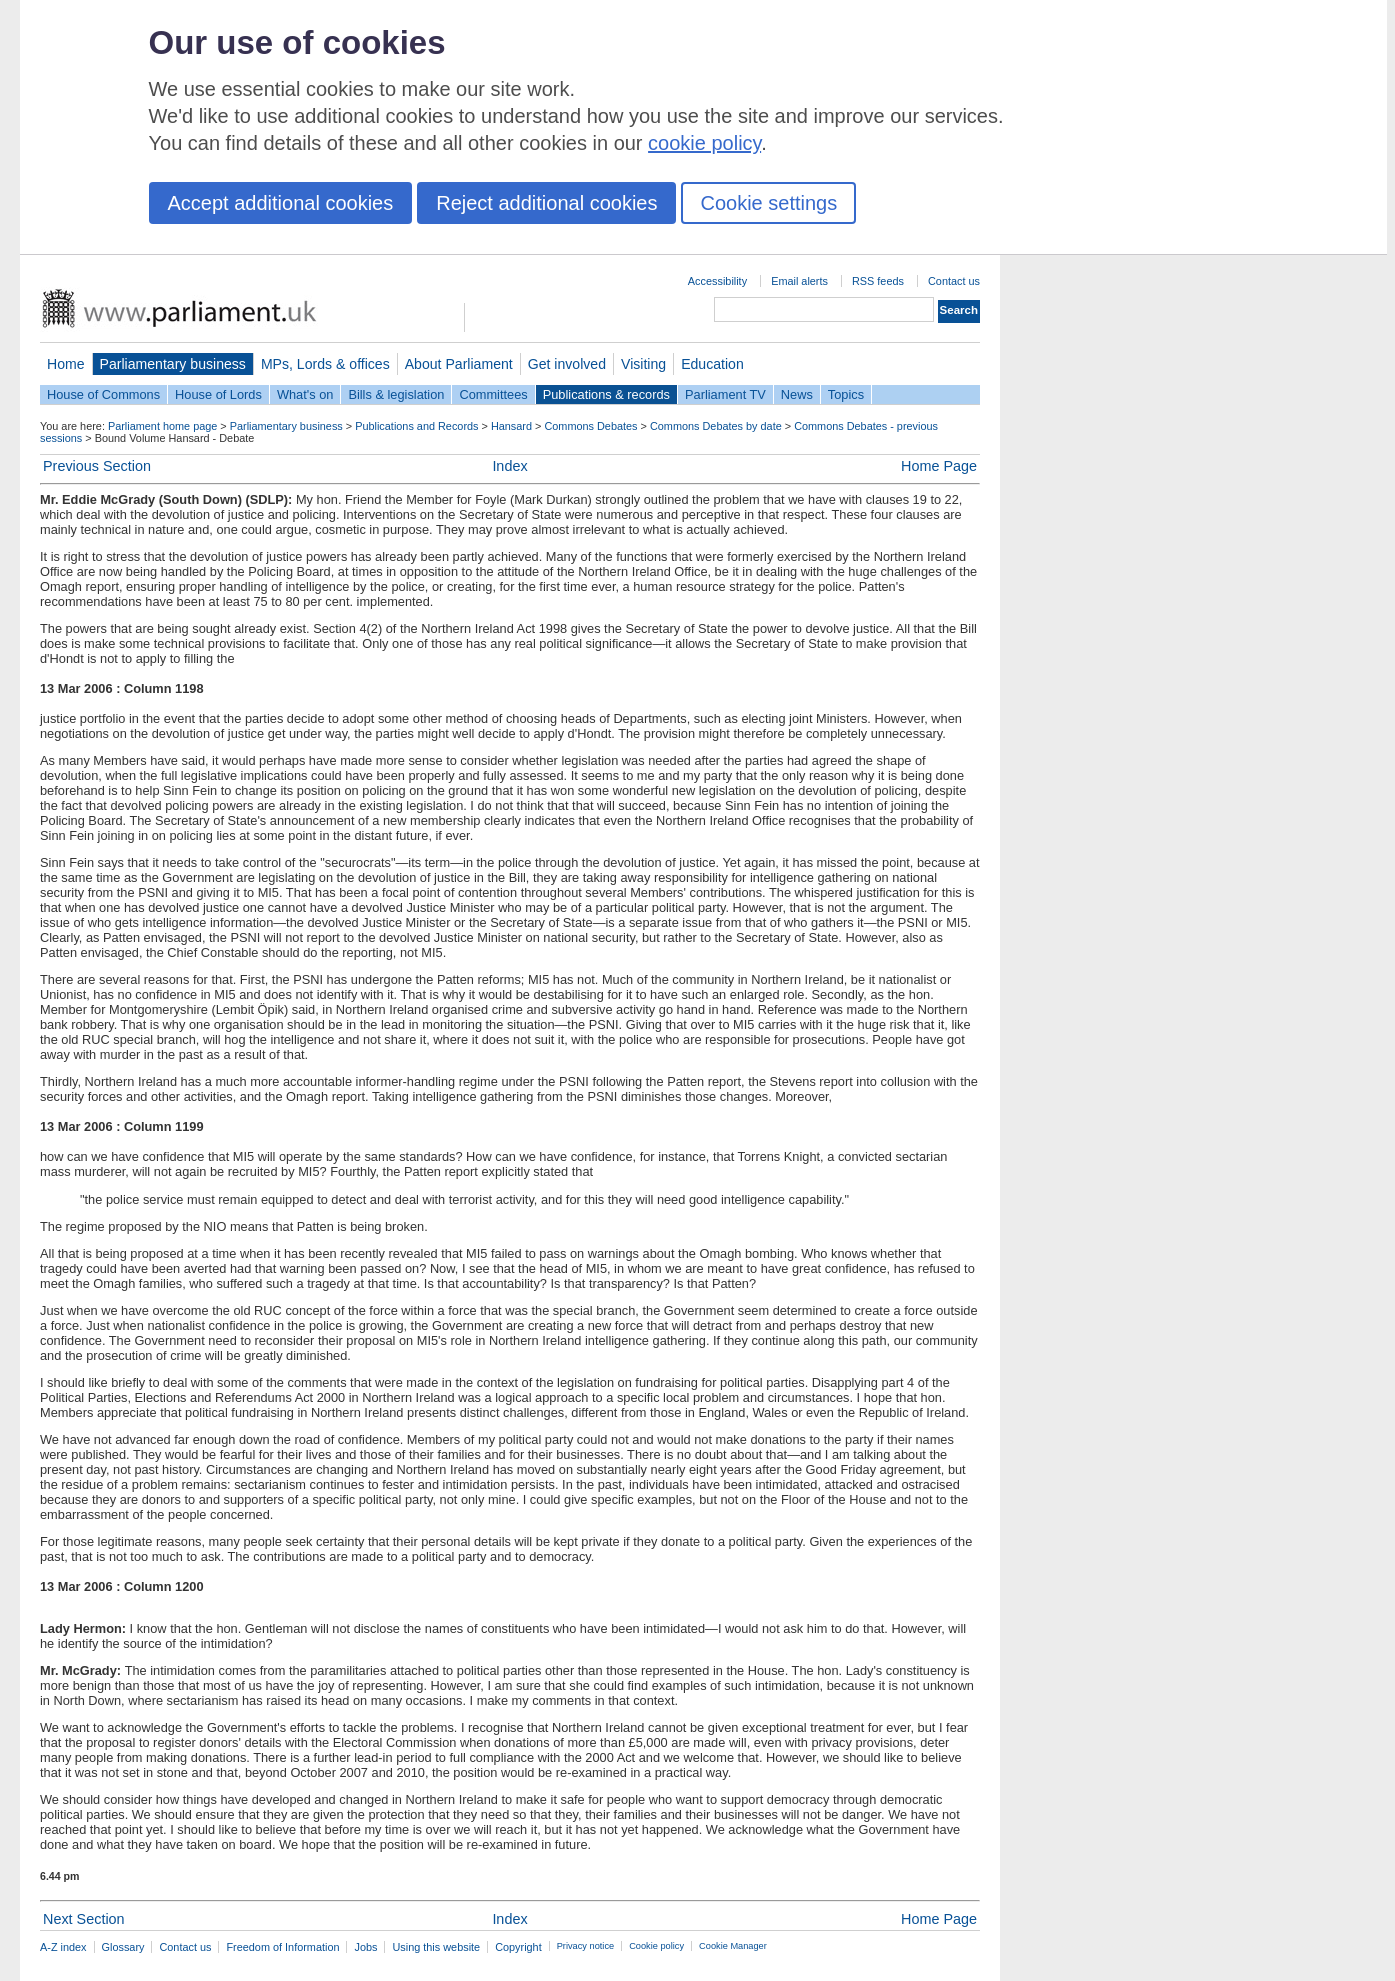 This screenshot has height=1981, width=1395. What do you see at coordinates (63, 1947) in the screenshot?
I see `A-Z index` at bounding box center [63, 1947].